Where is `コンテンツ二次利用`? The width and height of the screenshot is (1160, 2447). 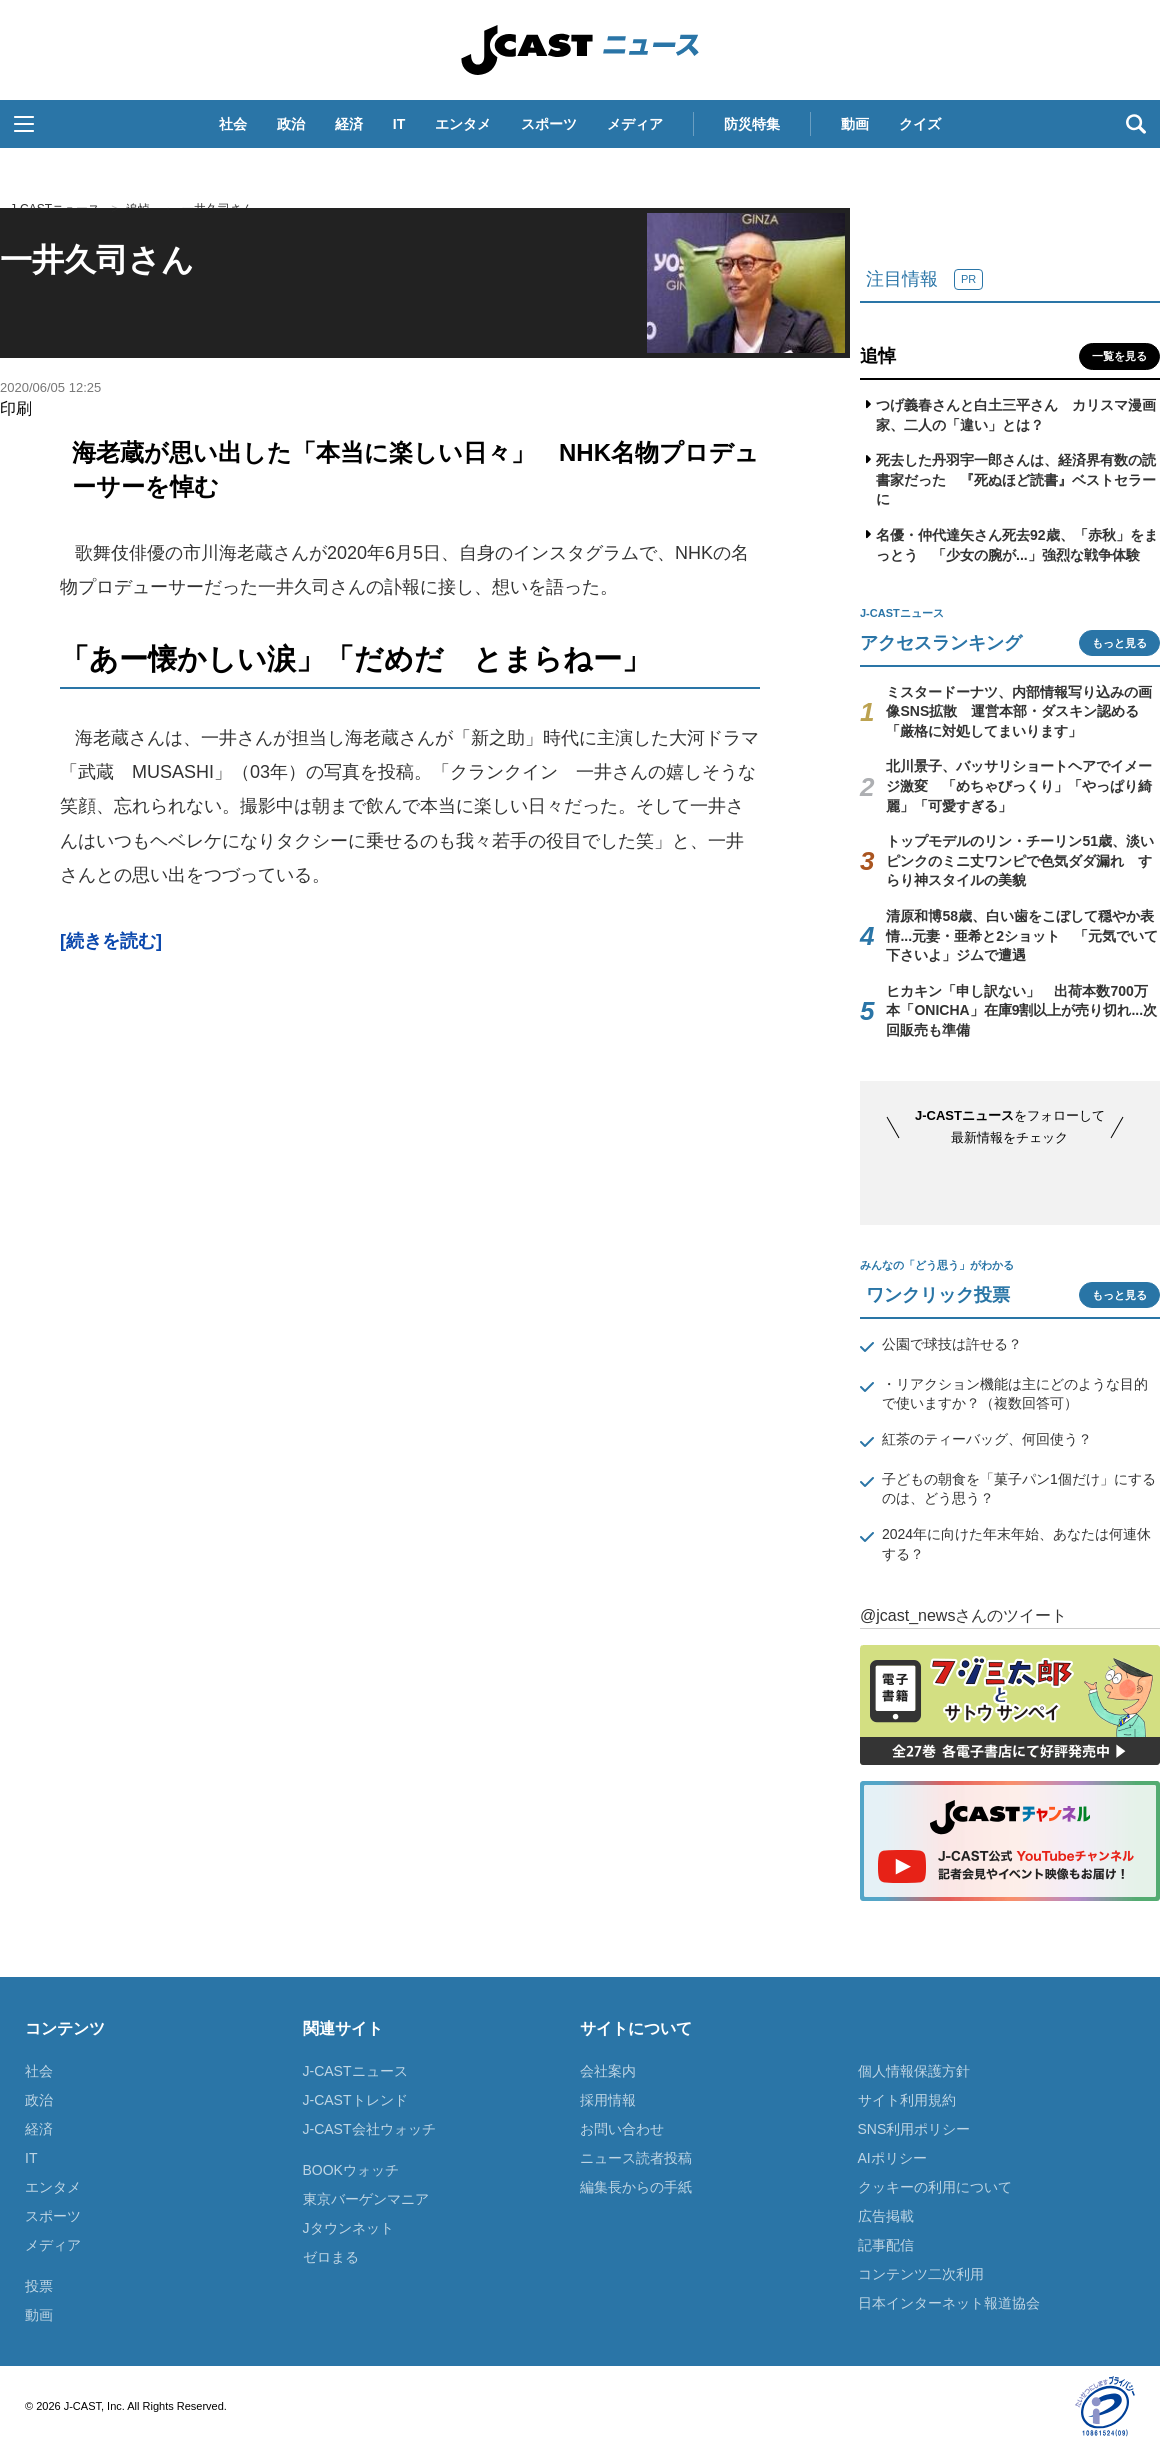 コンテンツ二次利用 is located at coordinates (921, 2274).